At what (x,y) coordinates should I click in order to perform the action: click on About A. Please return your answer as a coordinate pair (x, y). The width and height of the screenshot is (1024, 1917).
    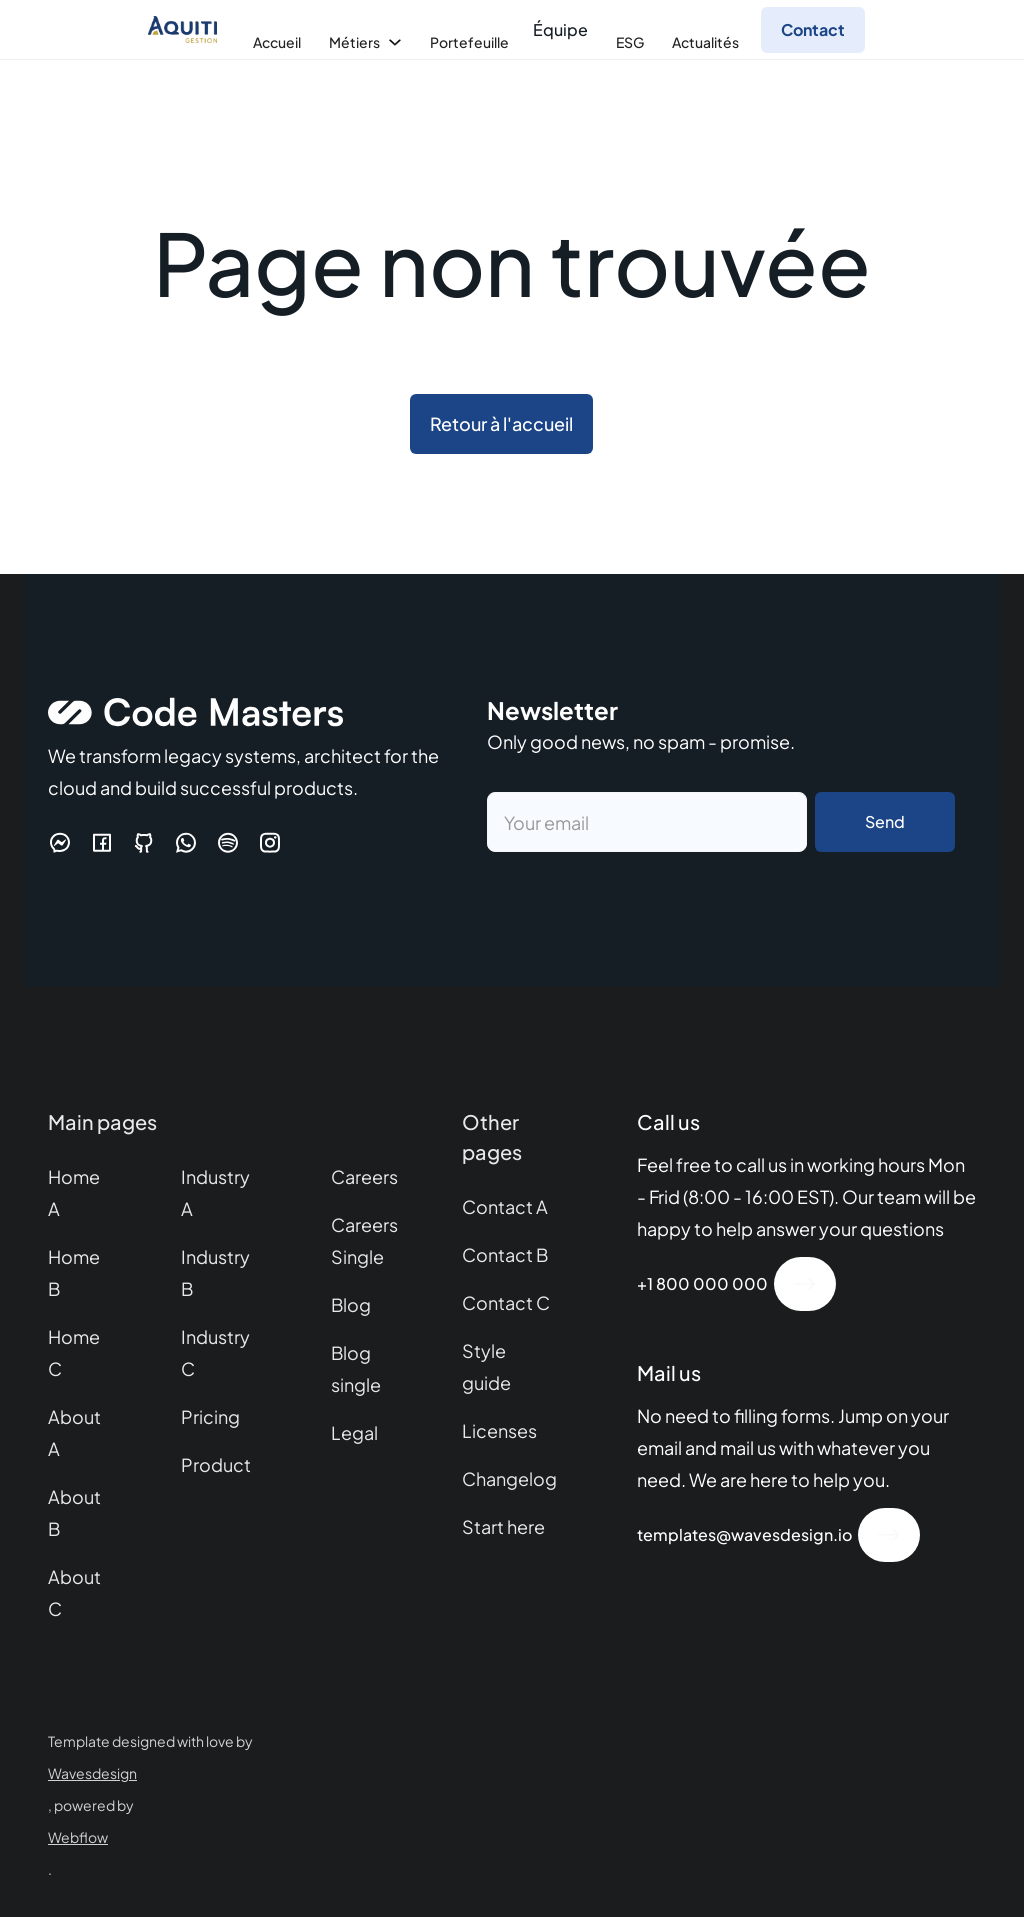
    Looking at the image, I should click on (74, 1432).